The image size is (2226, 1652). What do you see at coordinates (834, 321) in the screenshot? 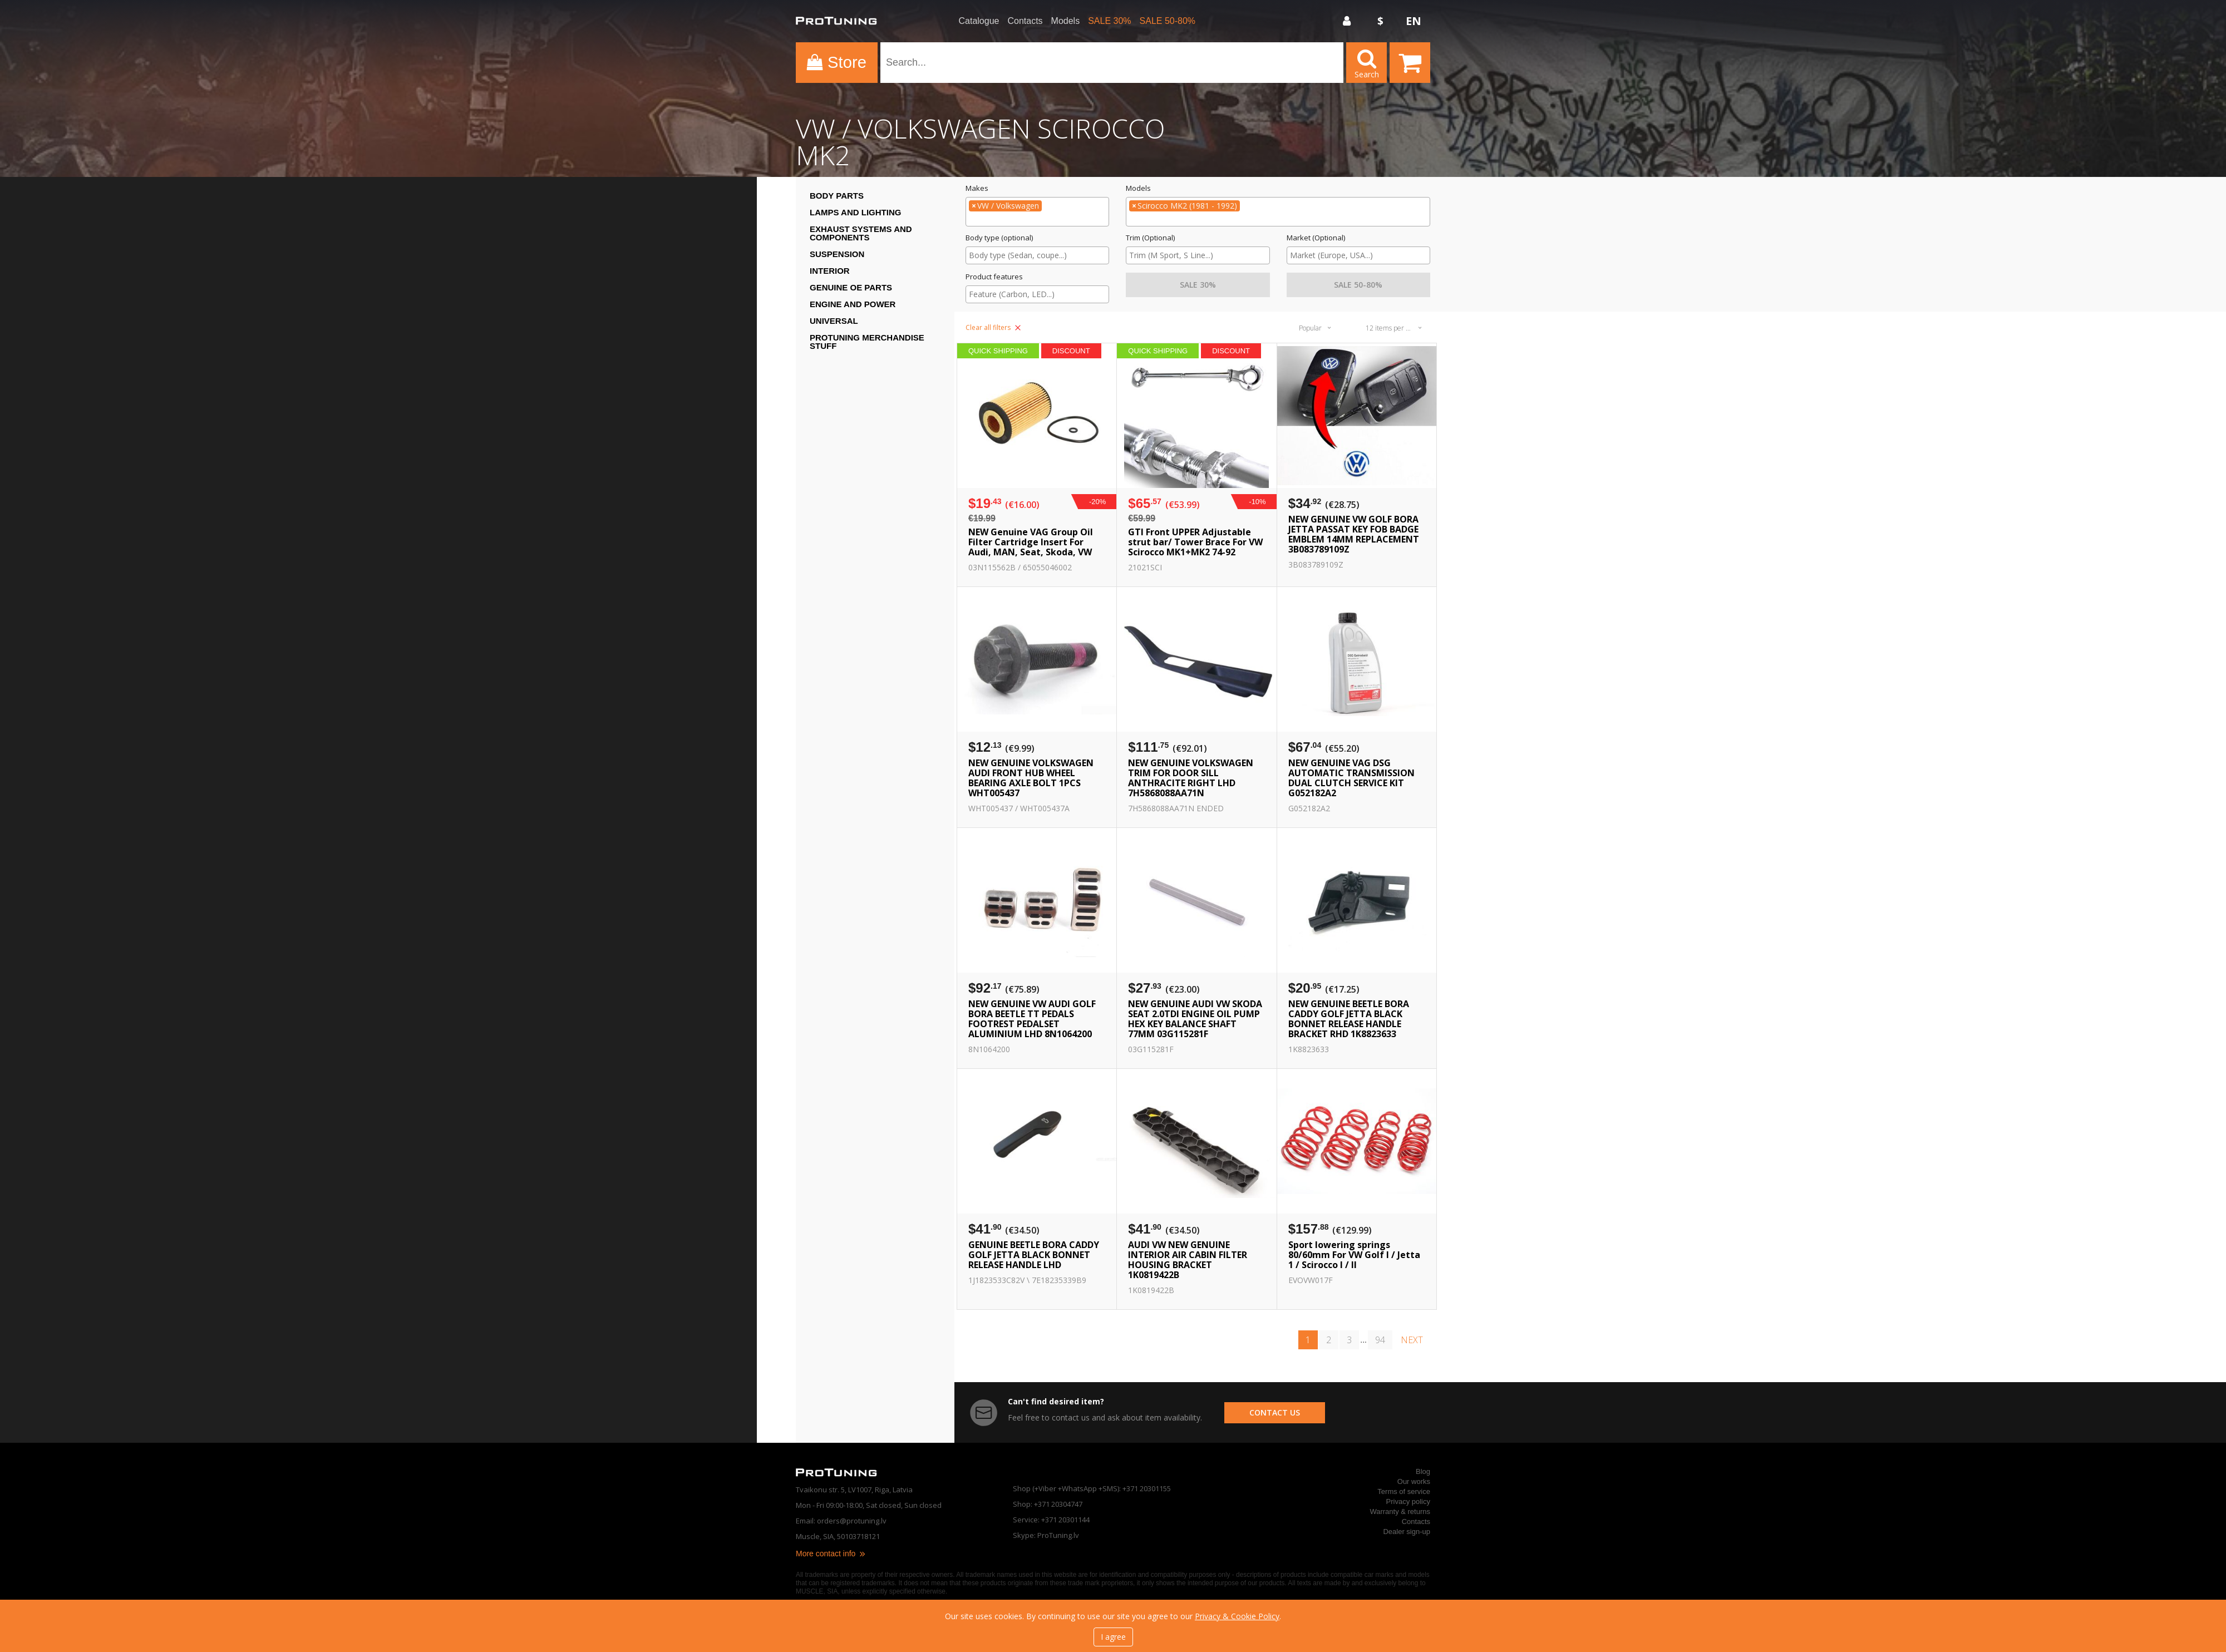
I see `Universal` at bounding box center [834, 321].